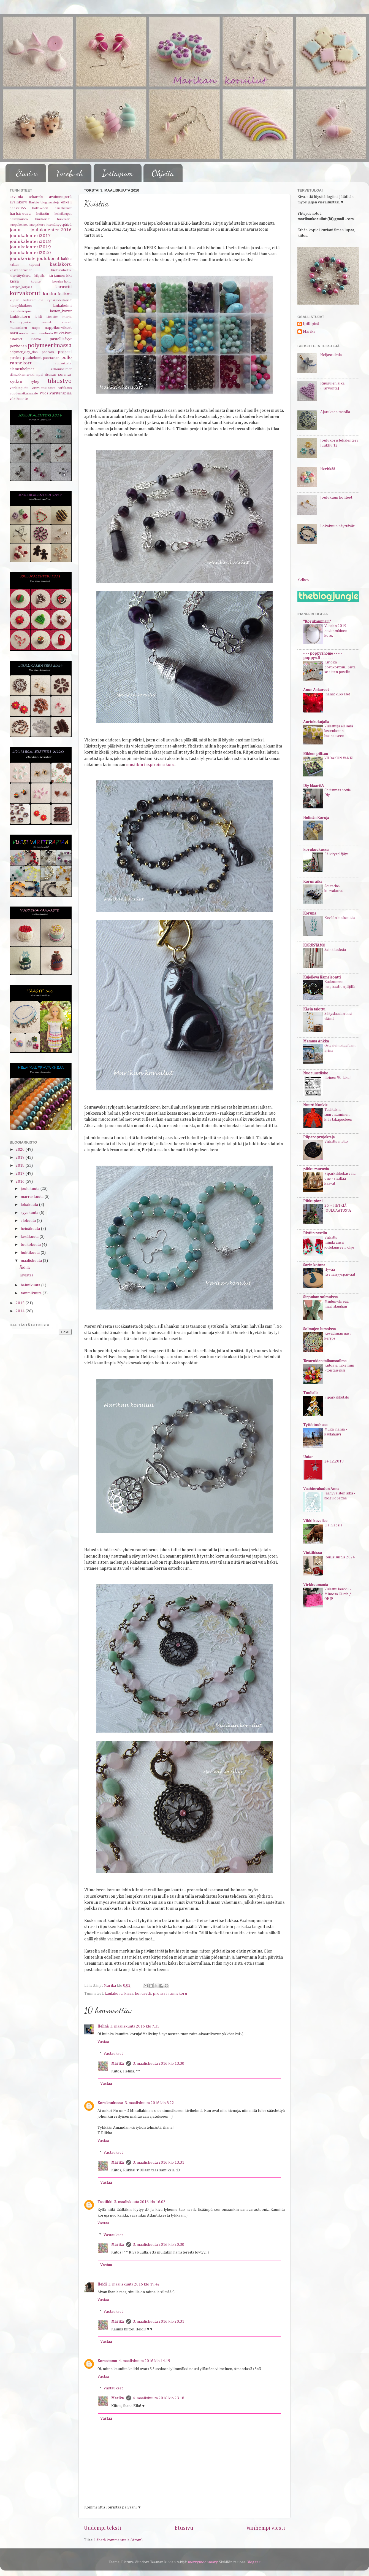  What do you see at coordinates (339, 1242) in the screenshot?
I see `Virkattu minikranssi joulukuuseen, ohje` at bounding box center [339, 1242].